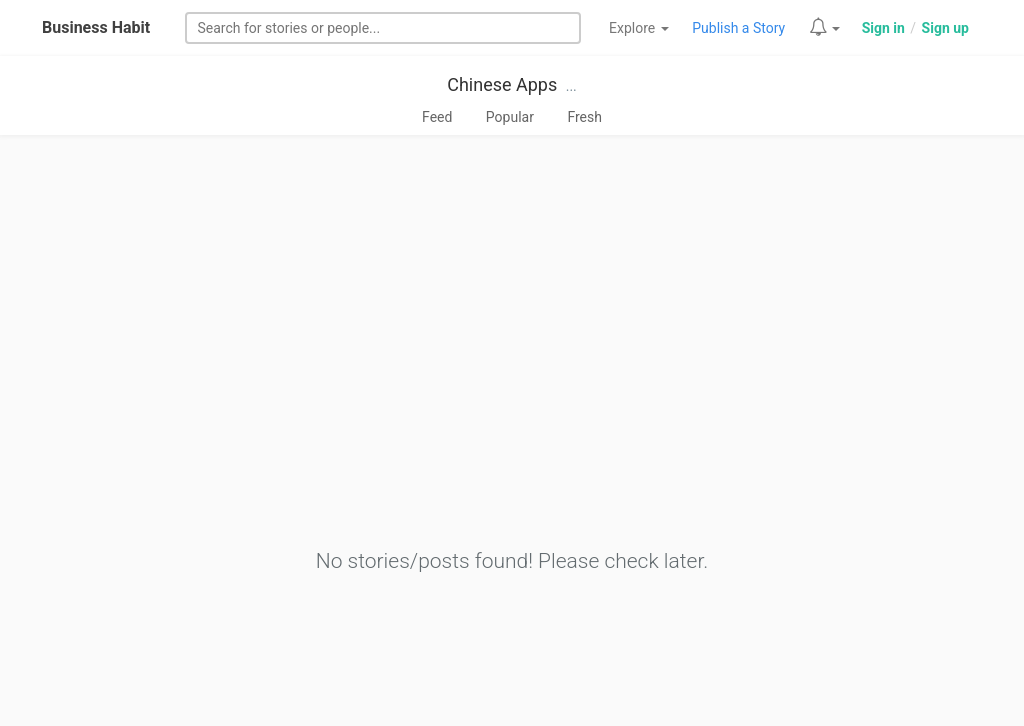 The height and width of the screenshot is (726, 1024). What do you see at coordinates (945, 28) in the screenshot?
I see `Sign up` at bounding box center [945, 28].